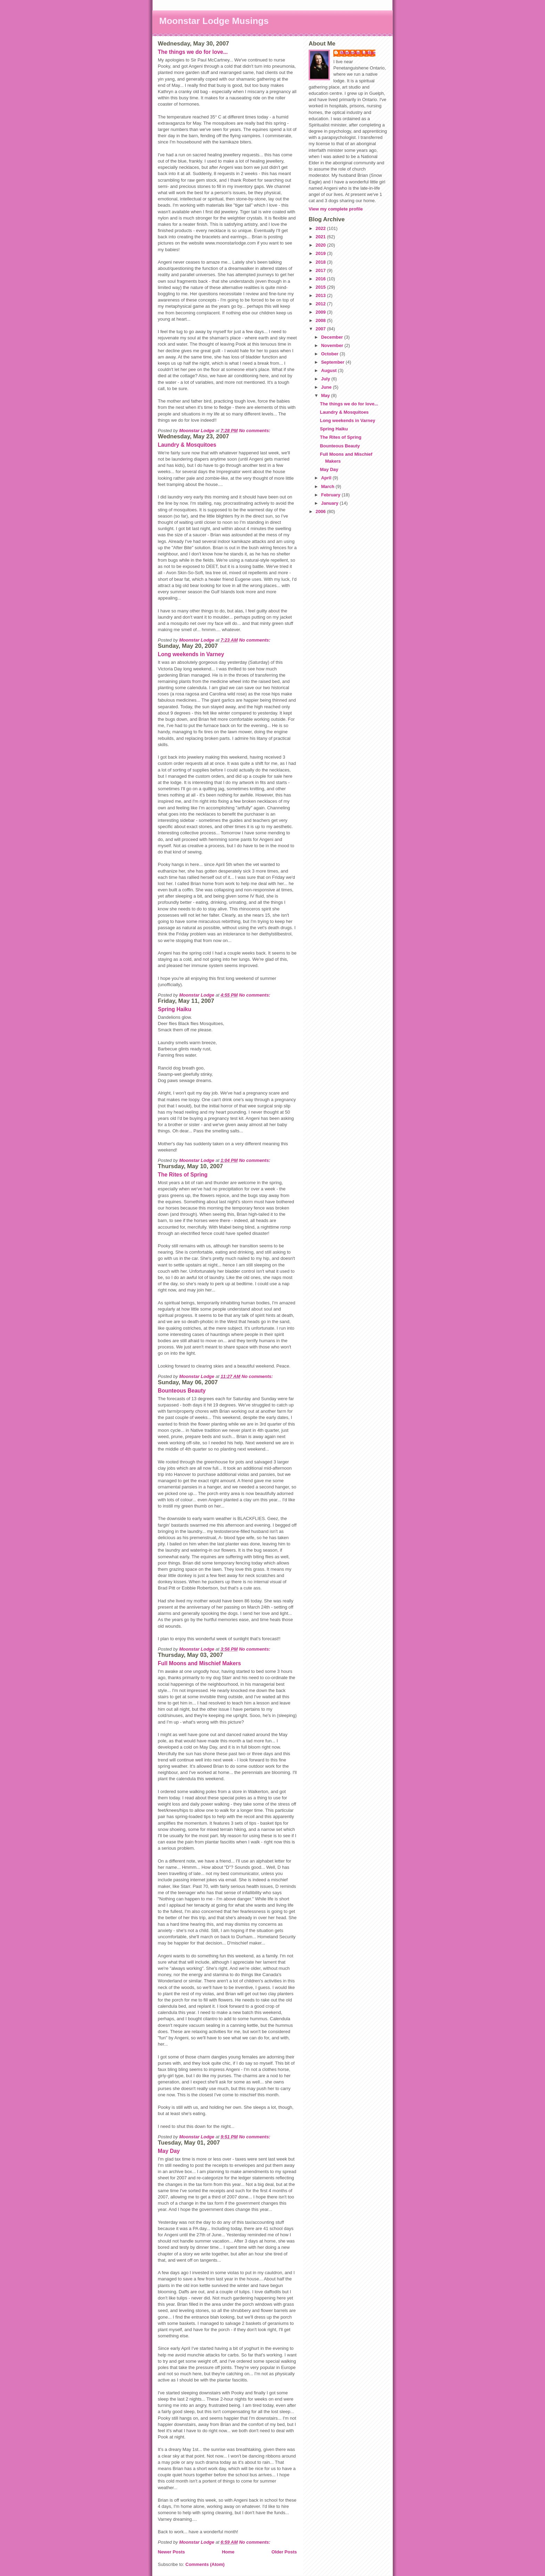 This screenshot has width=545, height=2576. Describe the element at coordinates (329, 370) in the screenshot. I see `August` at that location.